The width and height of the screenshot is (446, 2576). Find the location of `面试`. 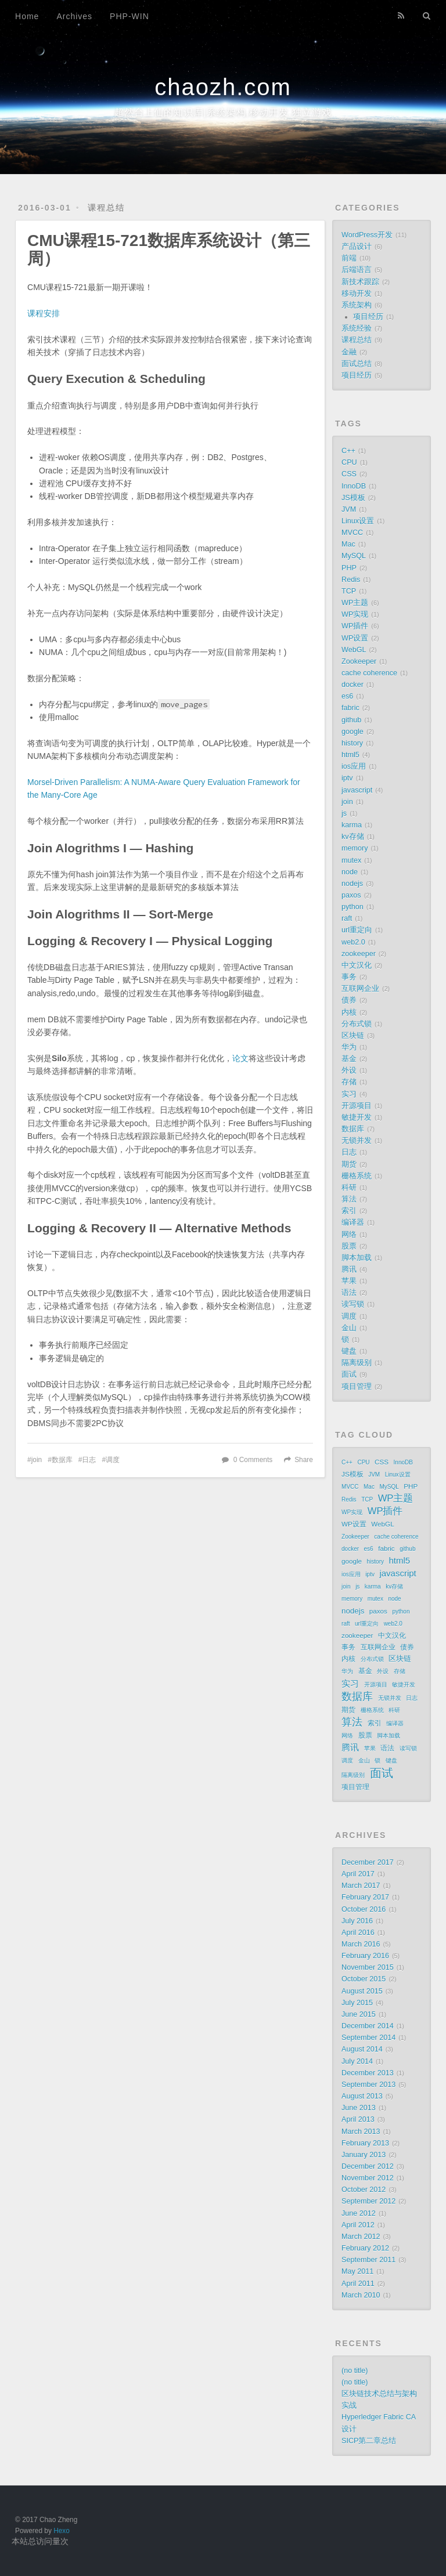

面试 is located at coordinates (349, 1374).